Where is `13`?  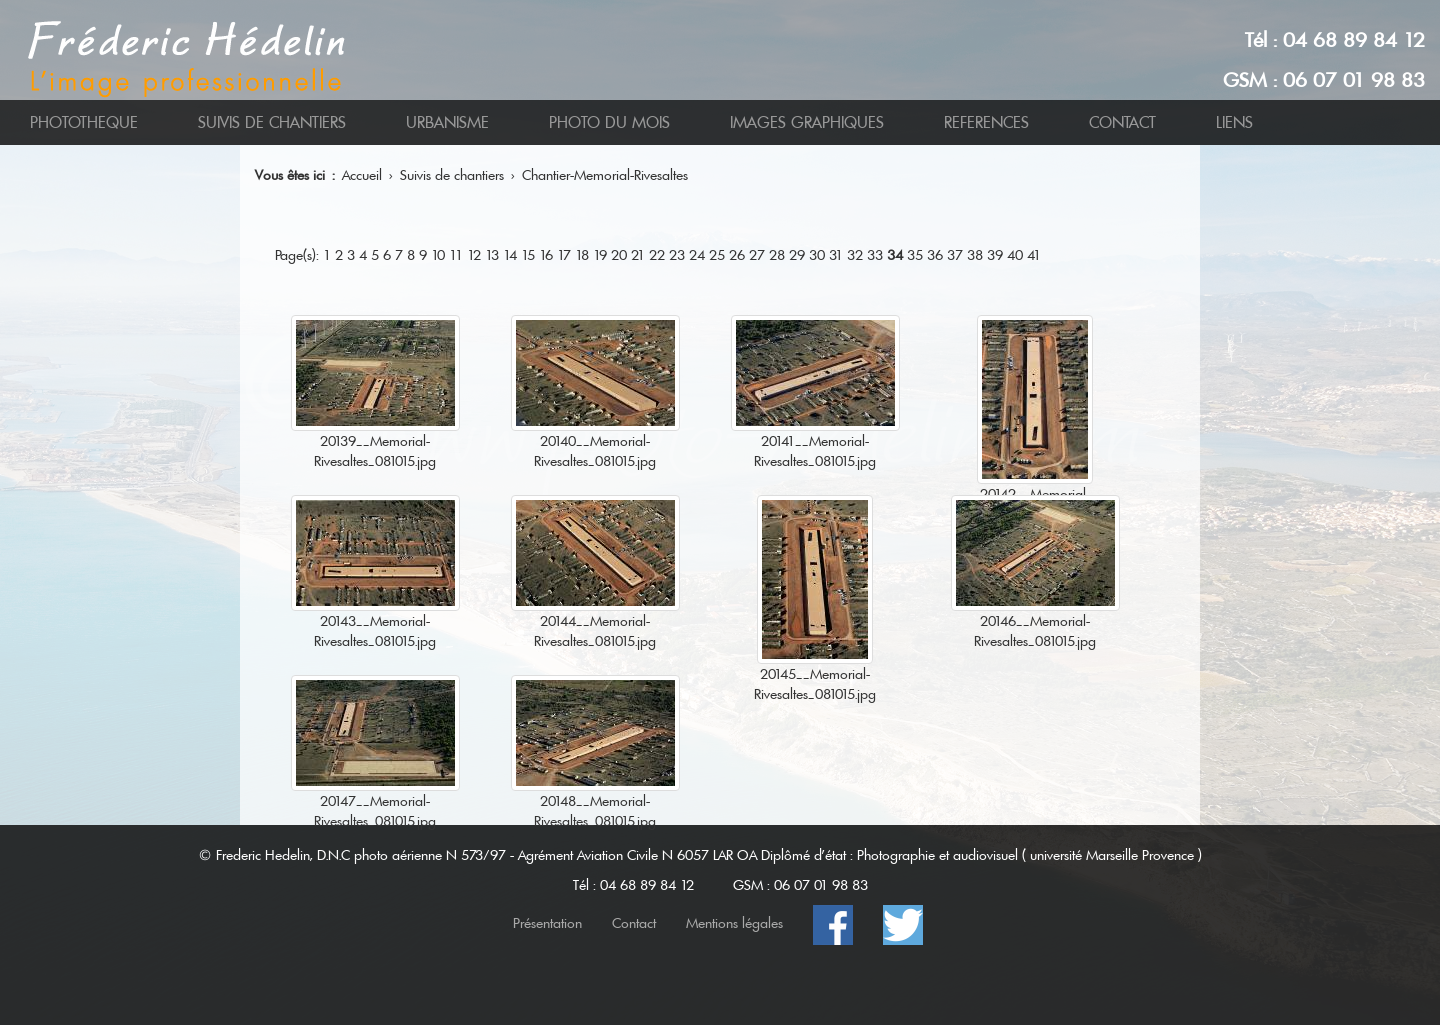 13 is located at coordinates (492, 255).